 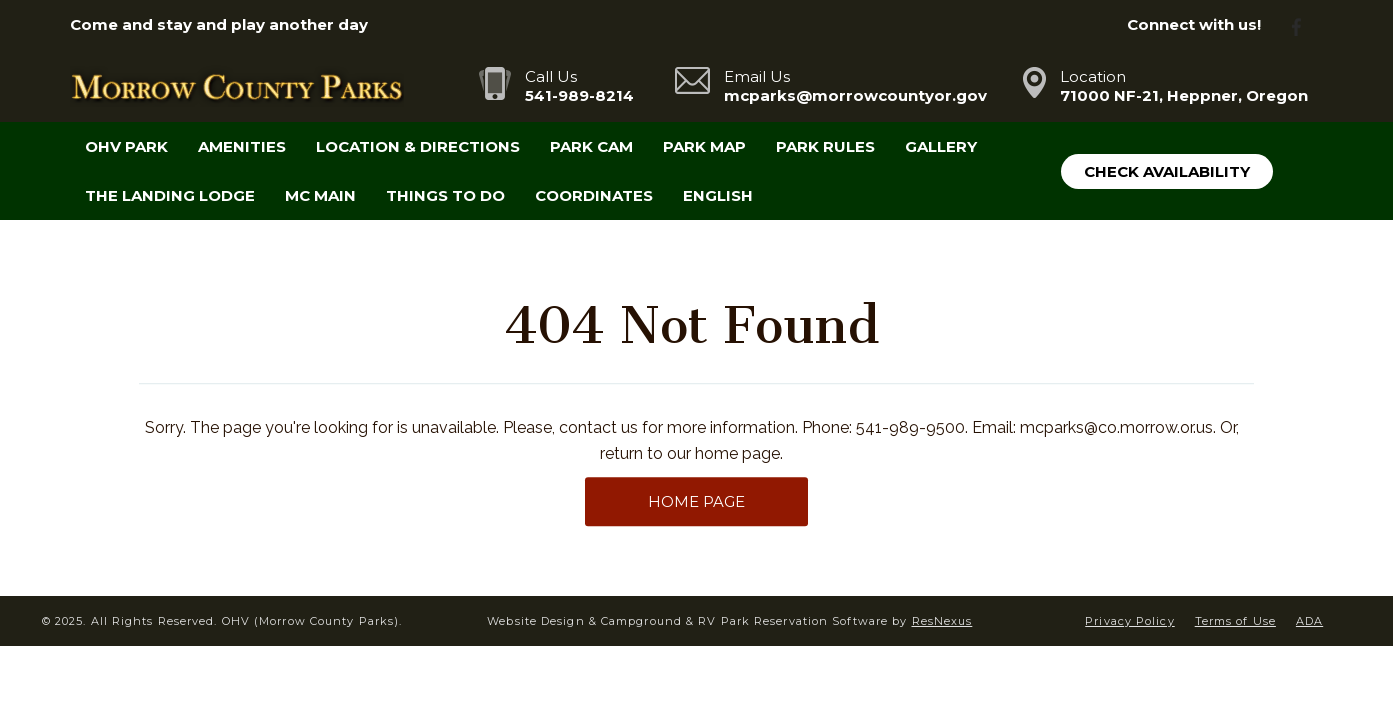 What do you see at coordinates (1167, 171) in the screenshot?
I see `Check Availability` at bounding box center [1167, 171].